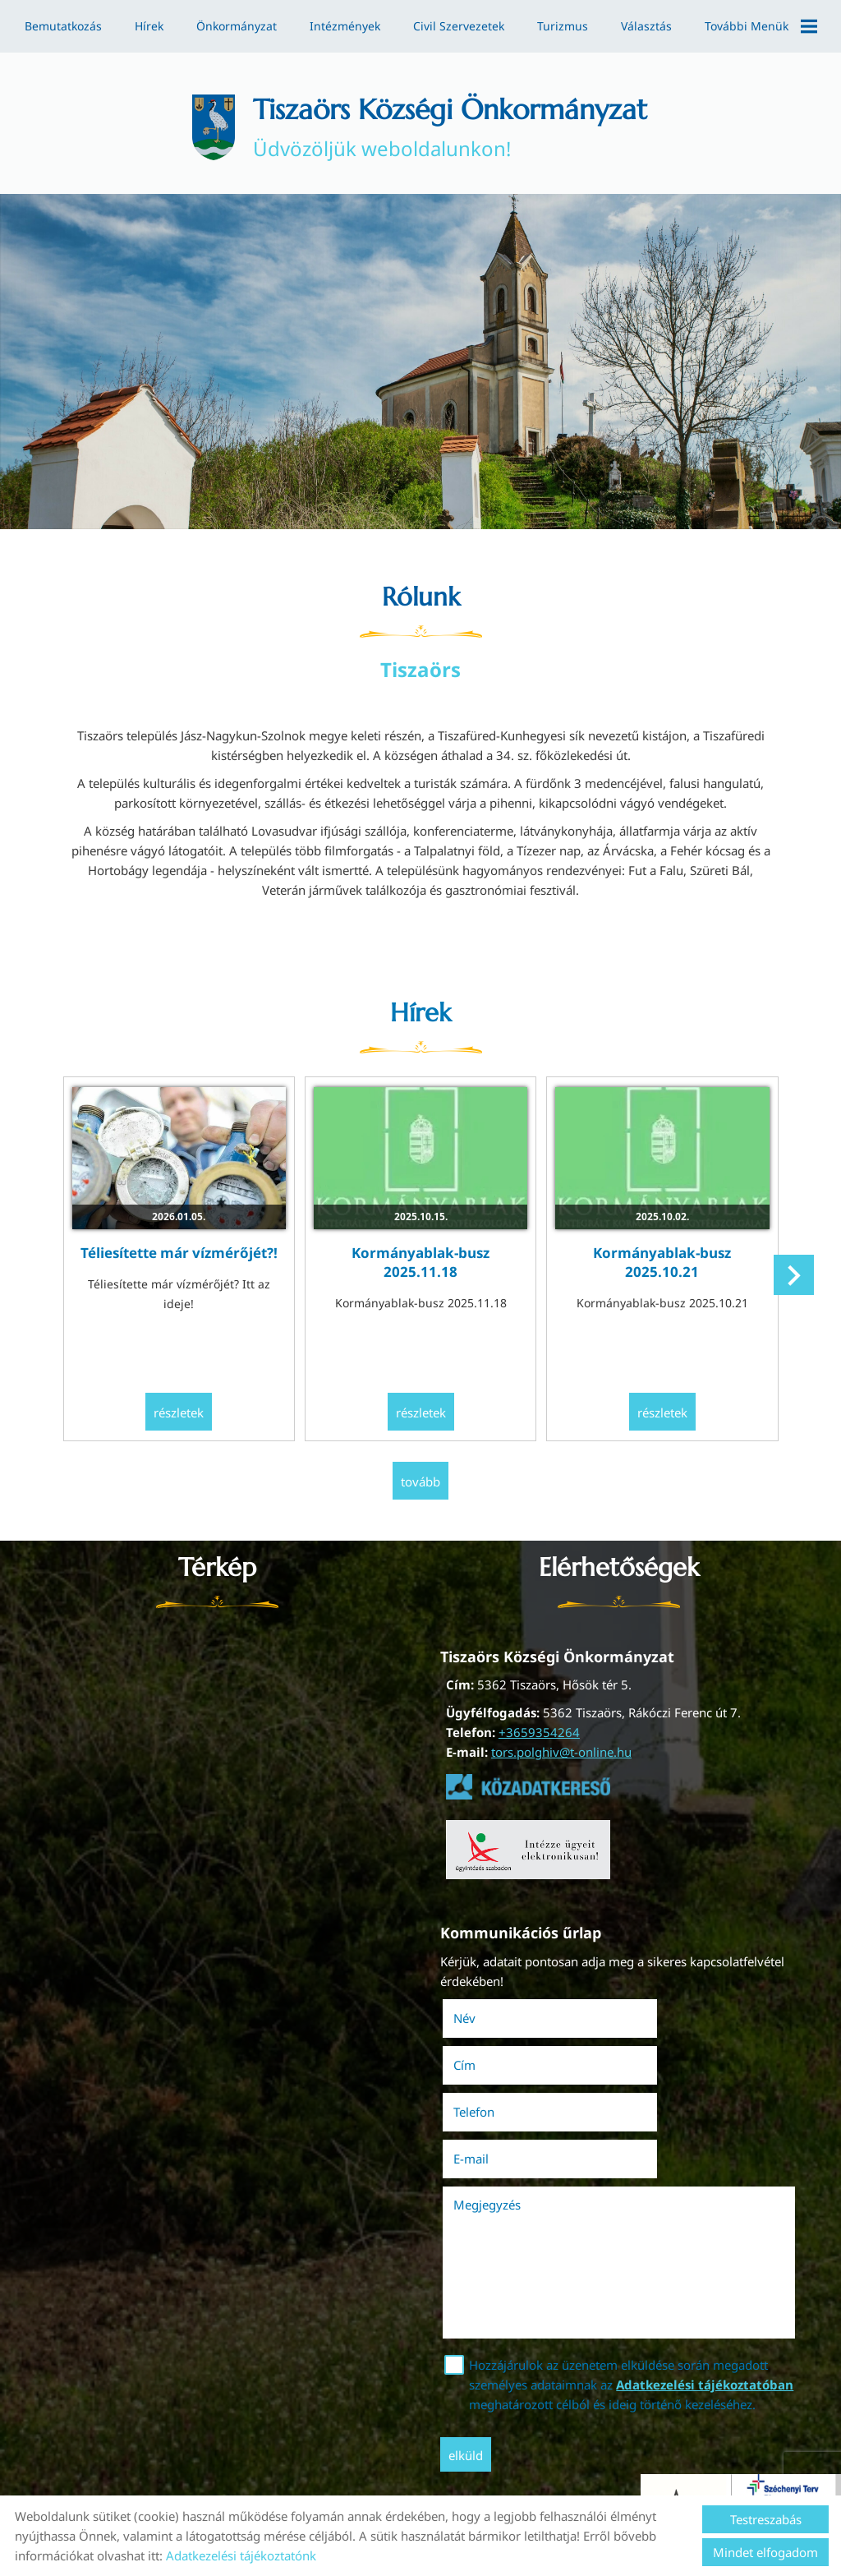 The width and height of the screenshot is (841, 2576). I want to click on Hírek, so click(149, 26).